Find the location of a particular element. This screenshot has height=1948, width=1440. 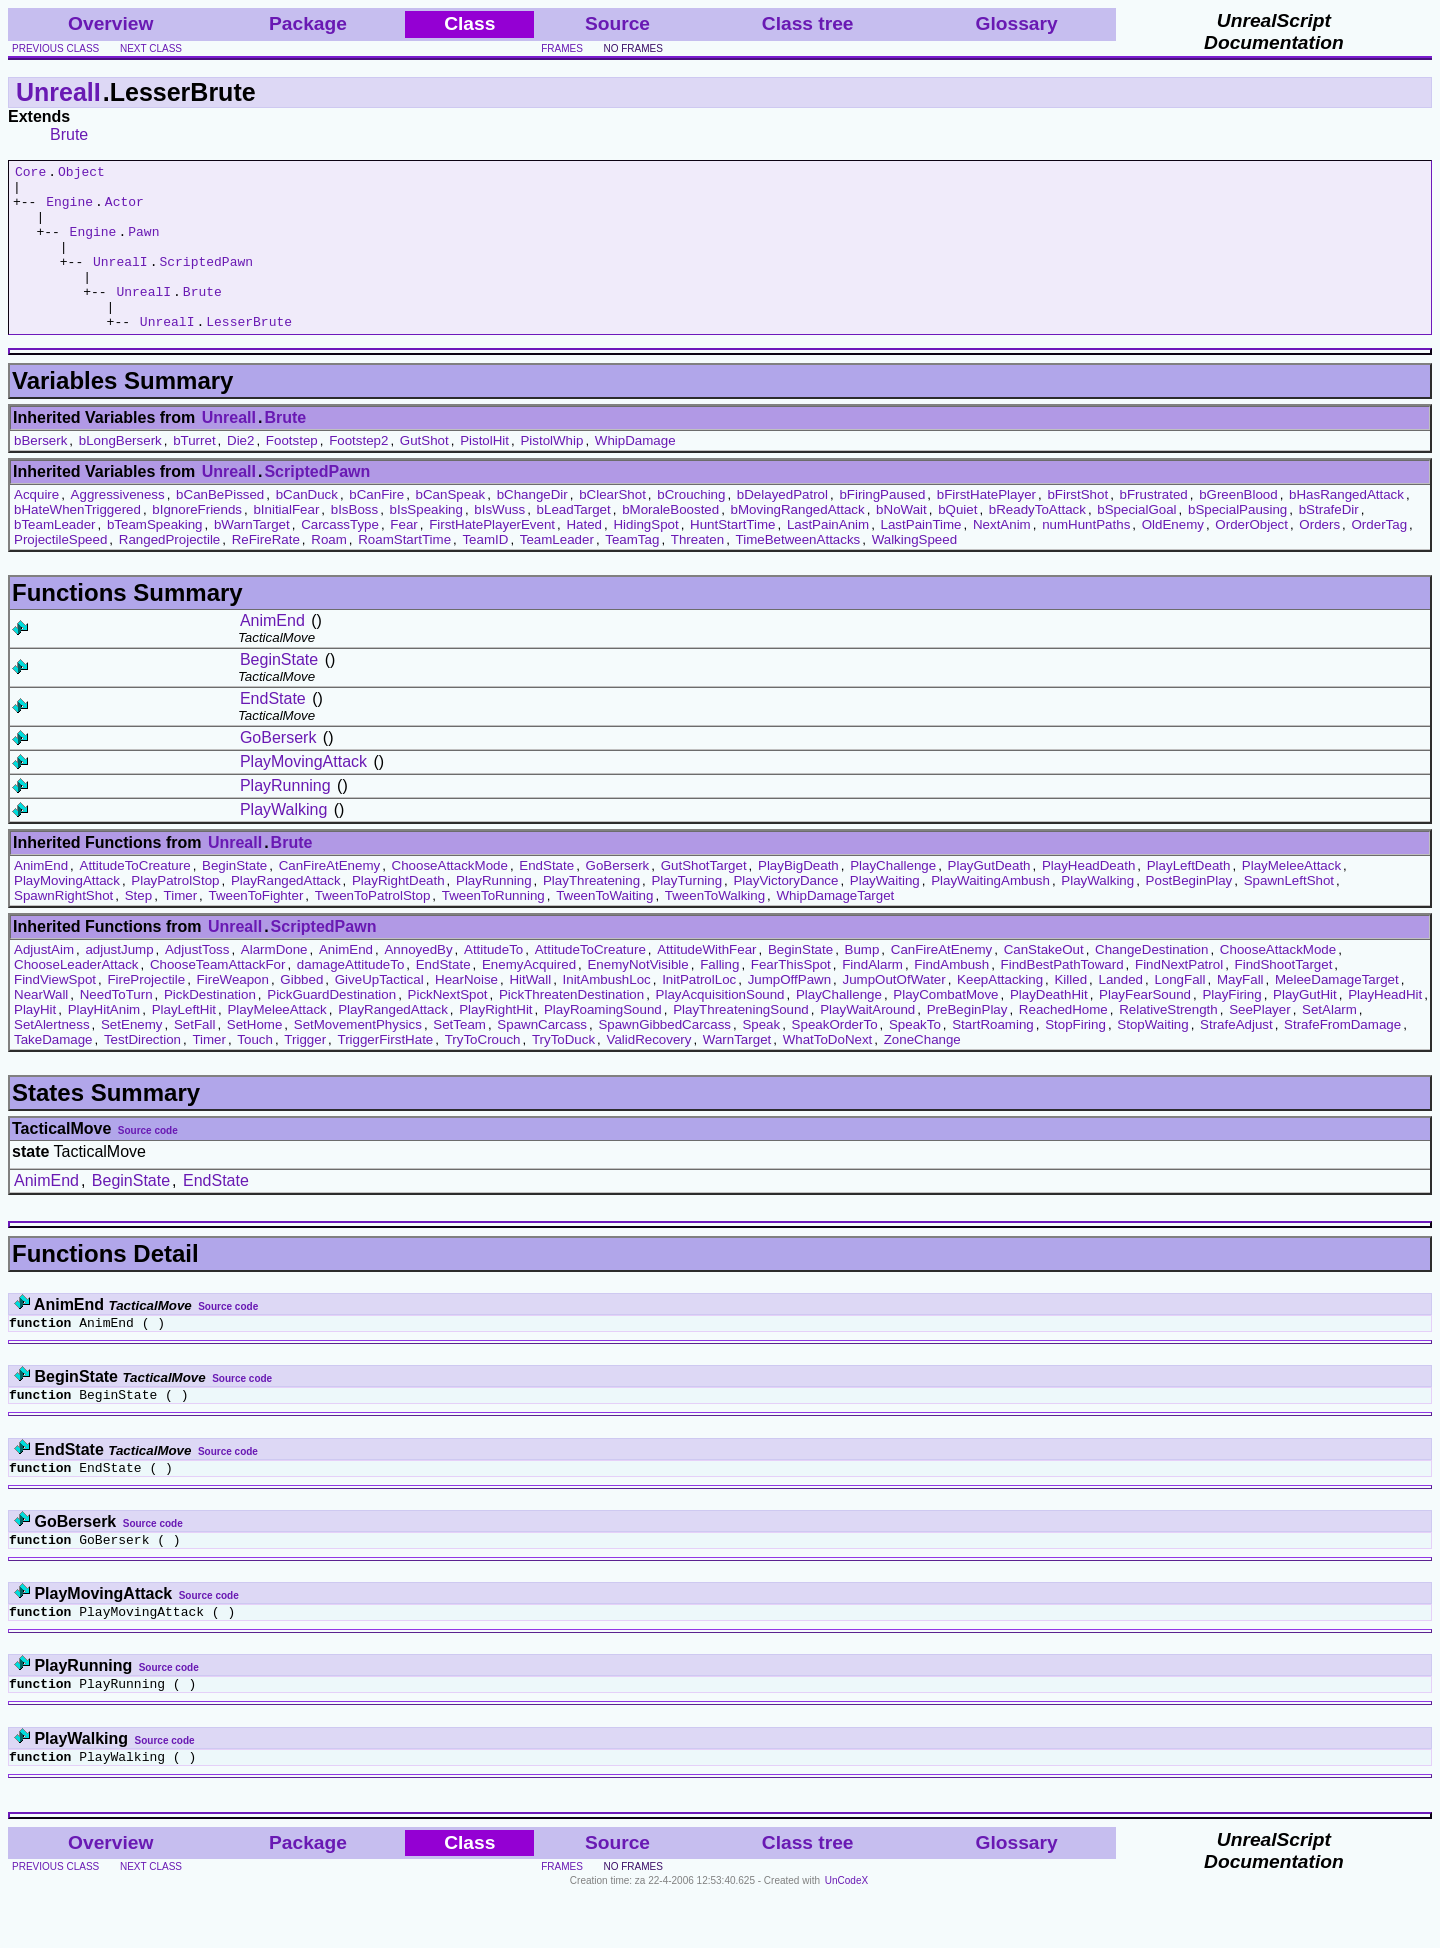

Falling is located at coordinates (719, 997).